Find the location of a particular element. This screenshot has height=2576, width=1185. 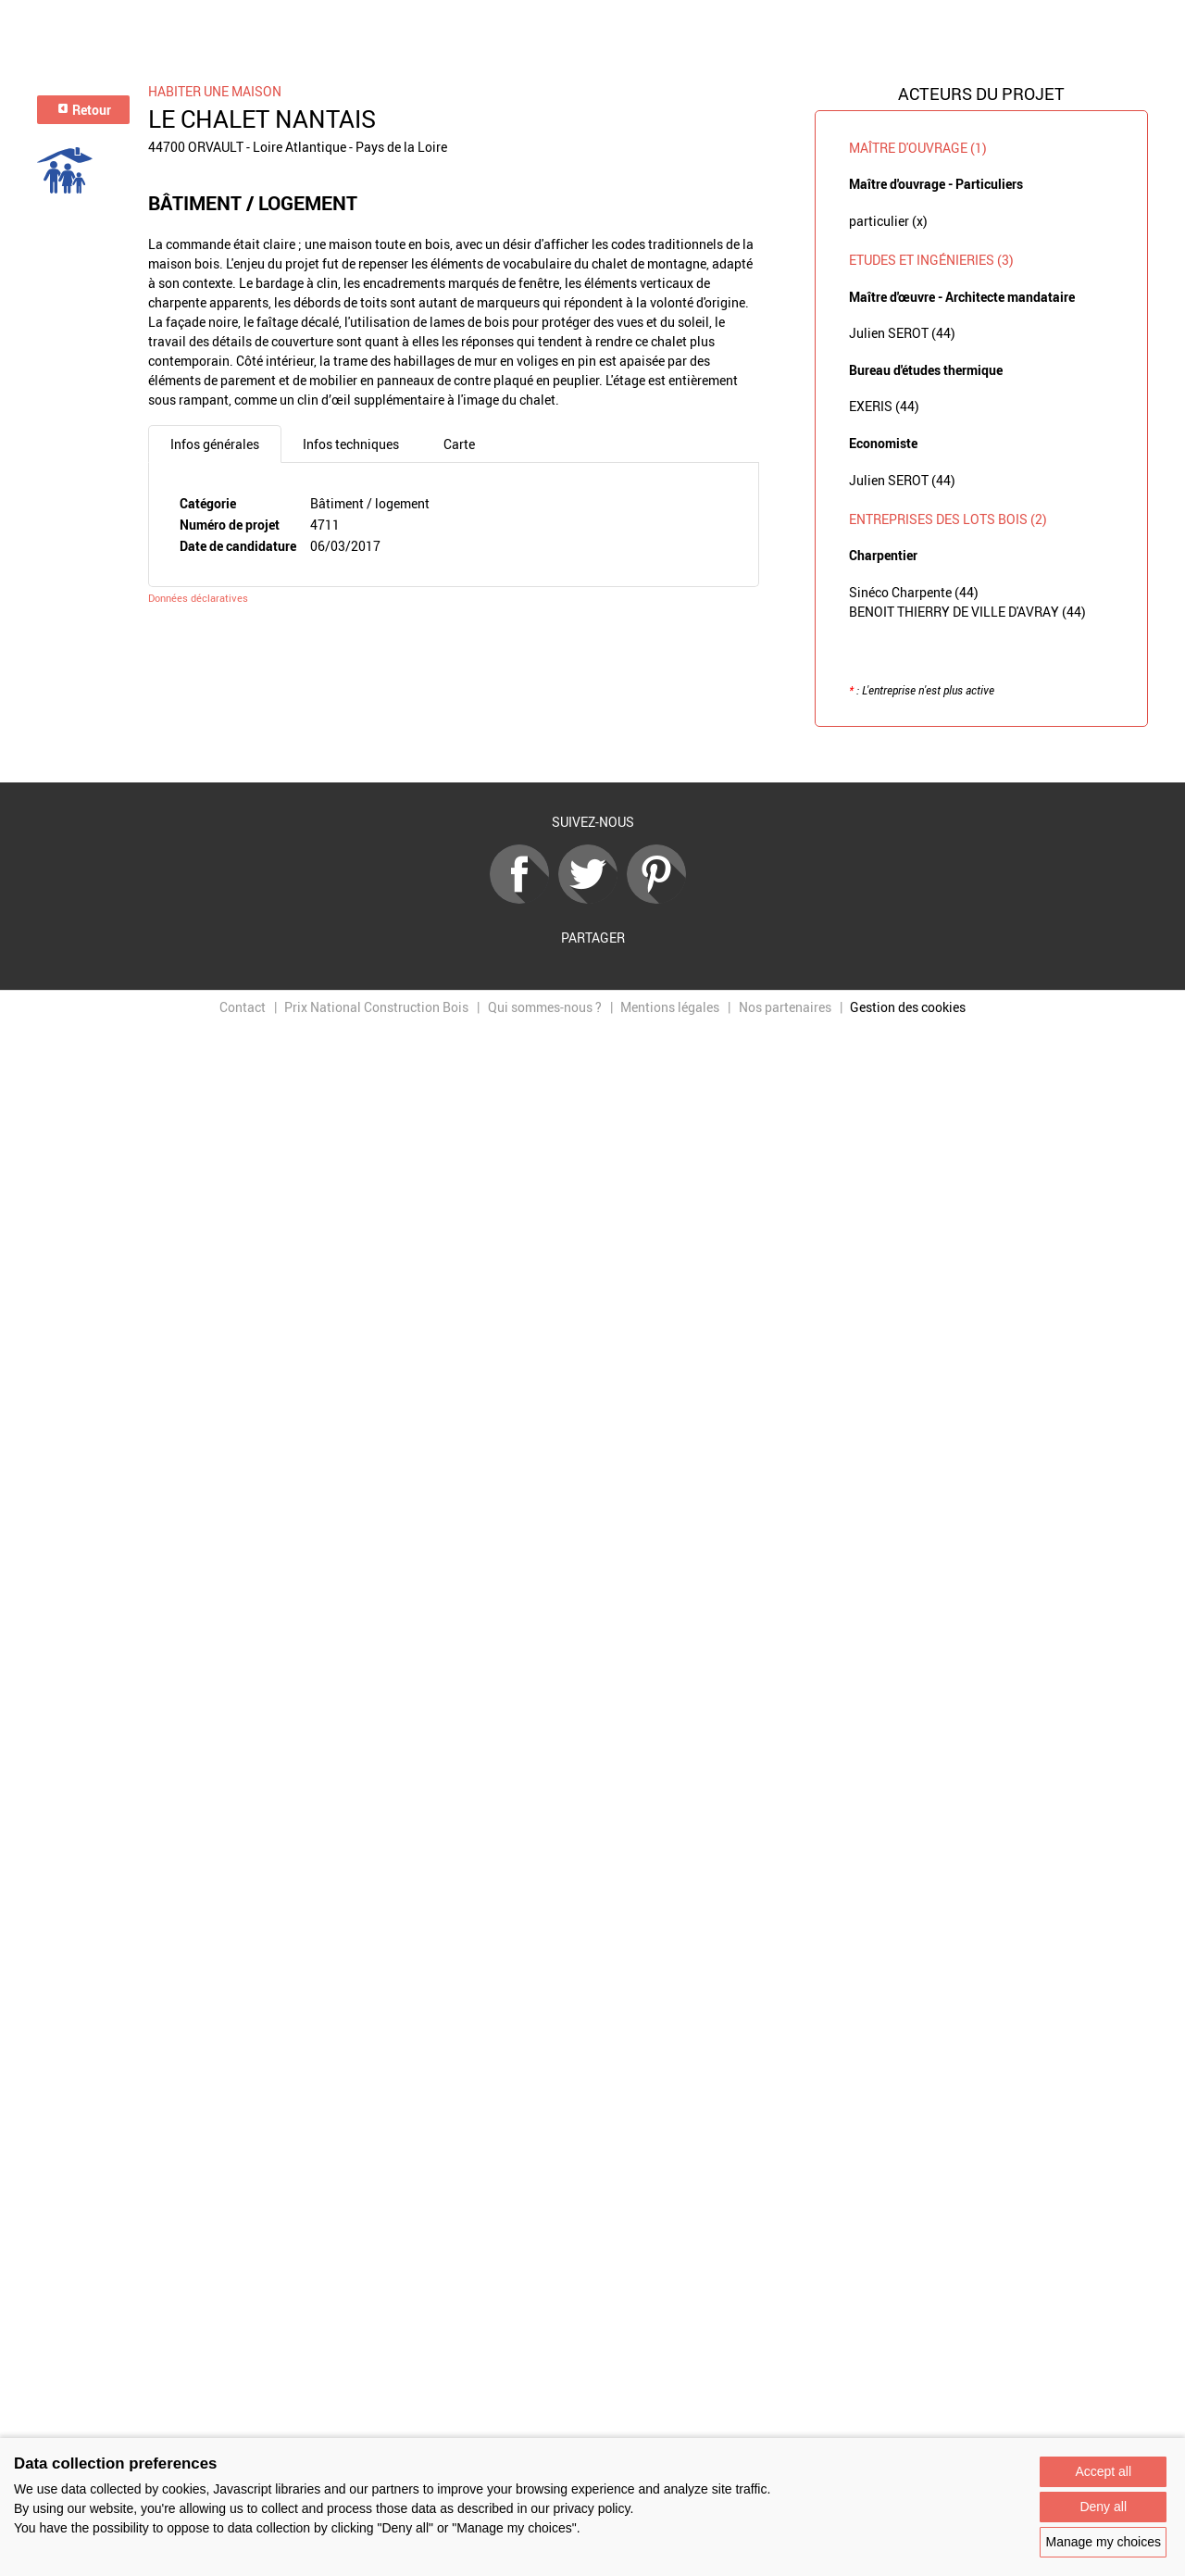

Qui sommes-nous ? is located at coordinates (545, 1007).